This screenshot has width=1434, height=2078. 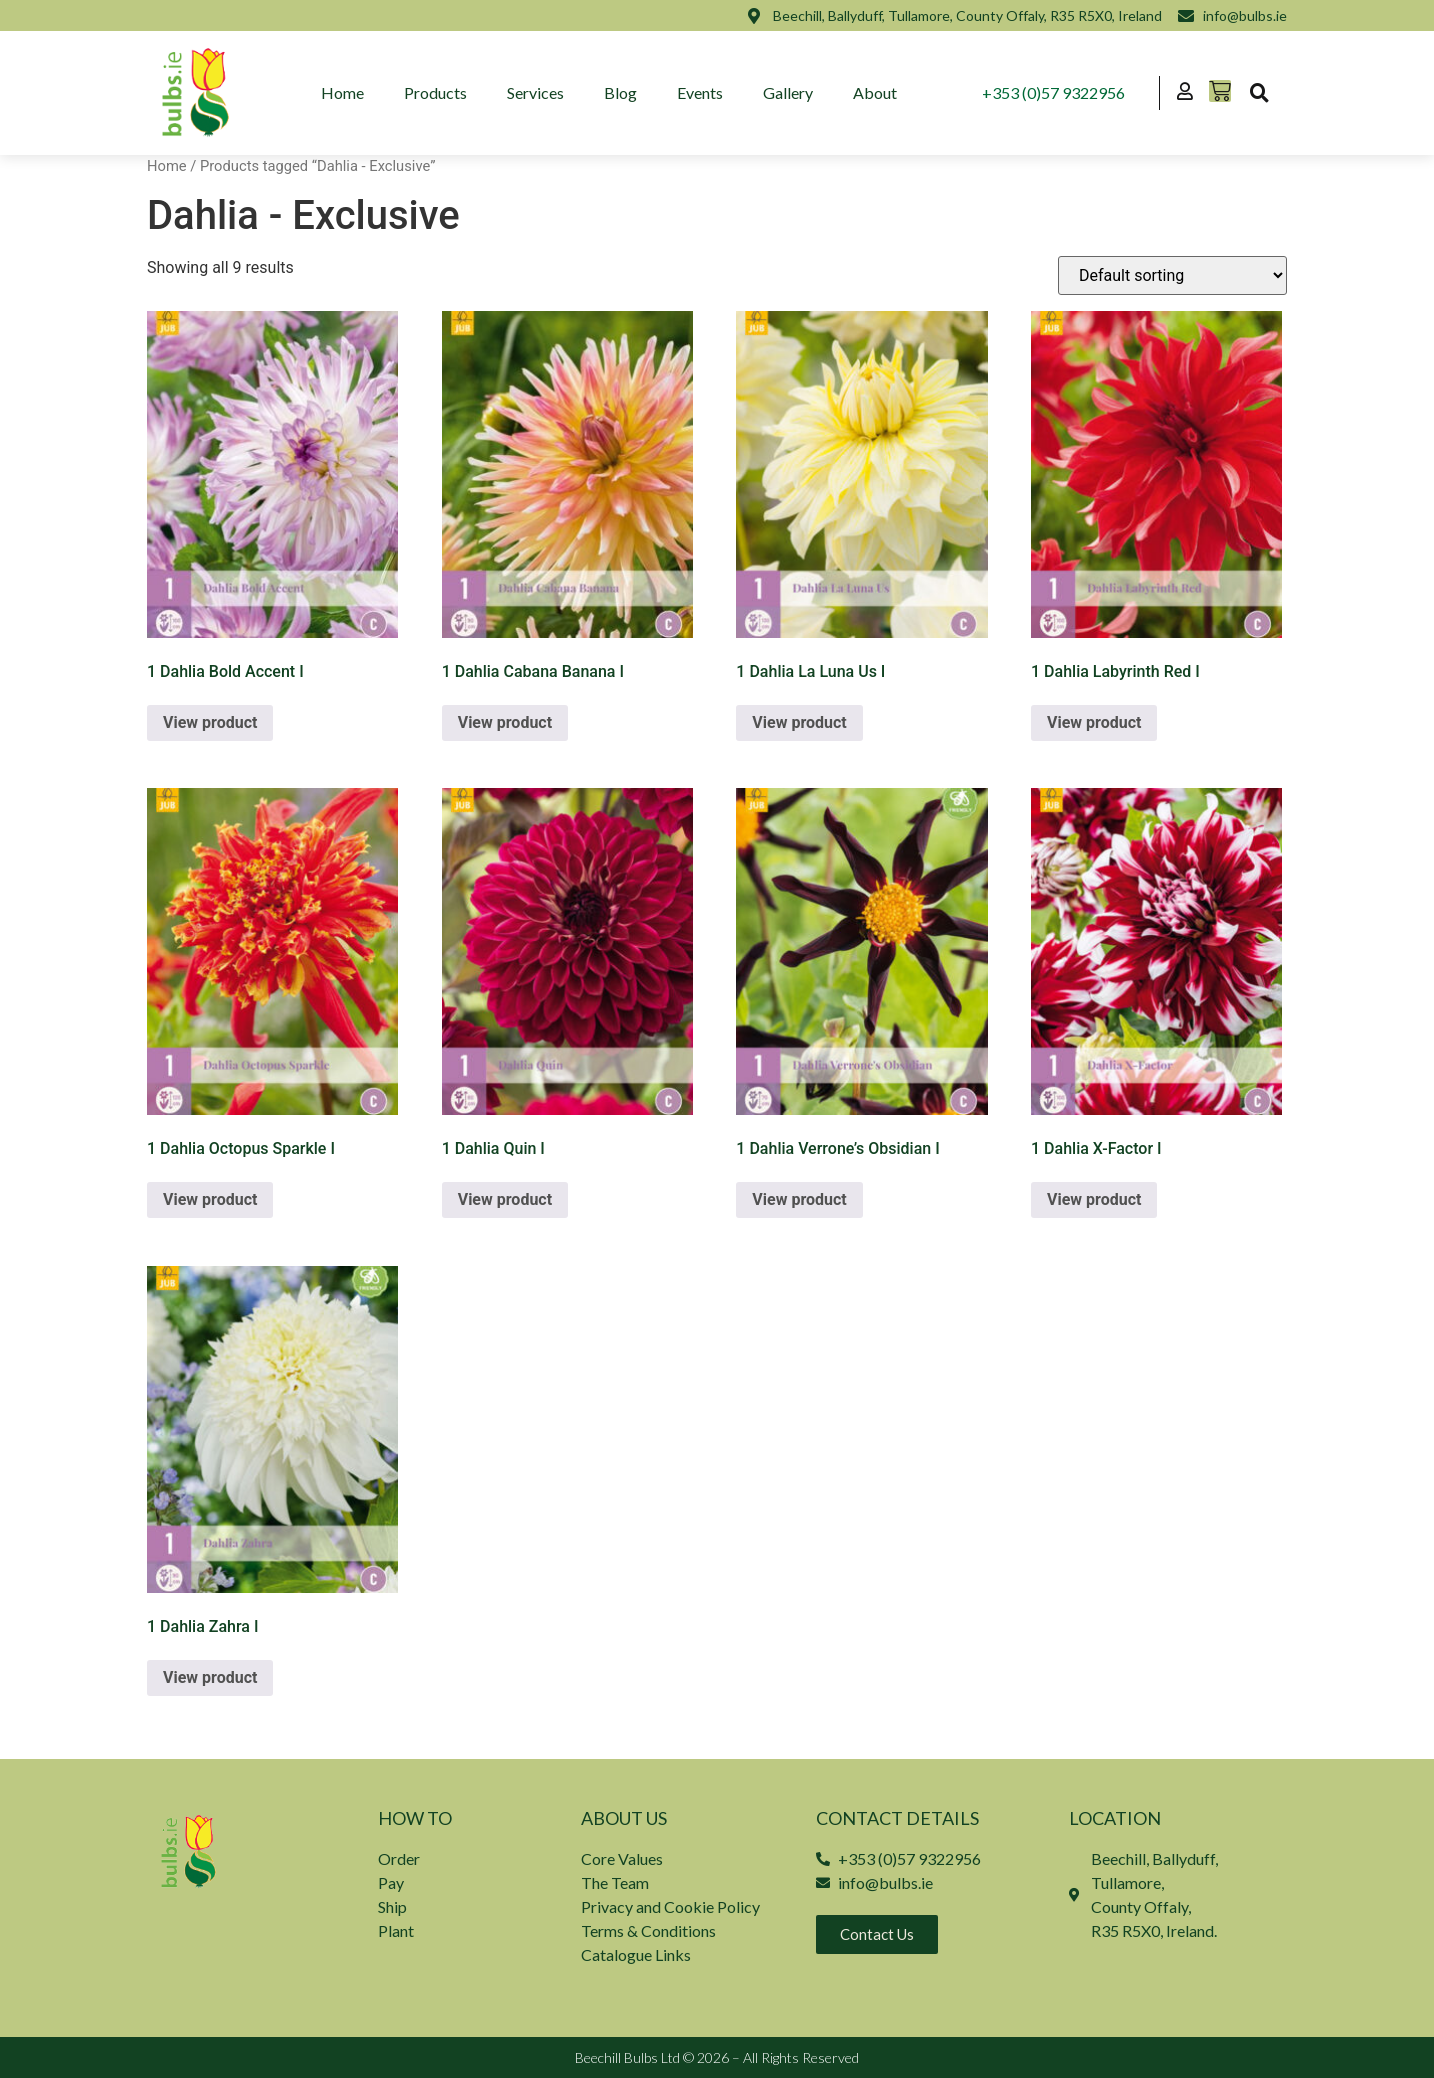 I want to click on View product, so click(x=210, y=722).